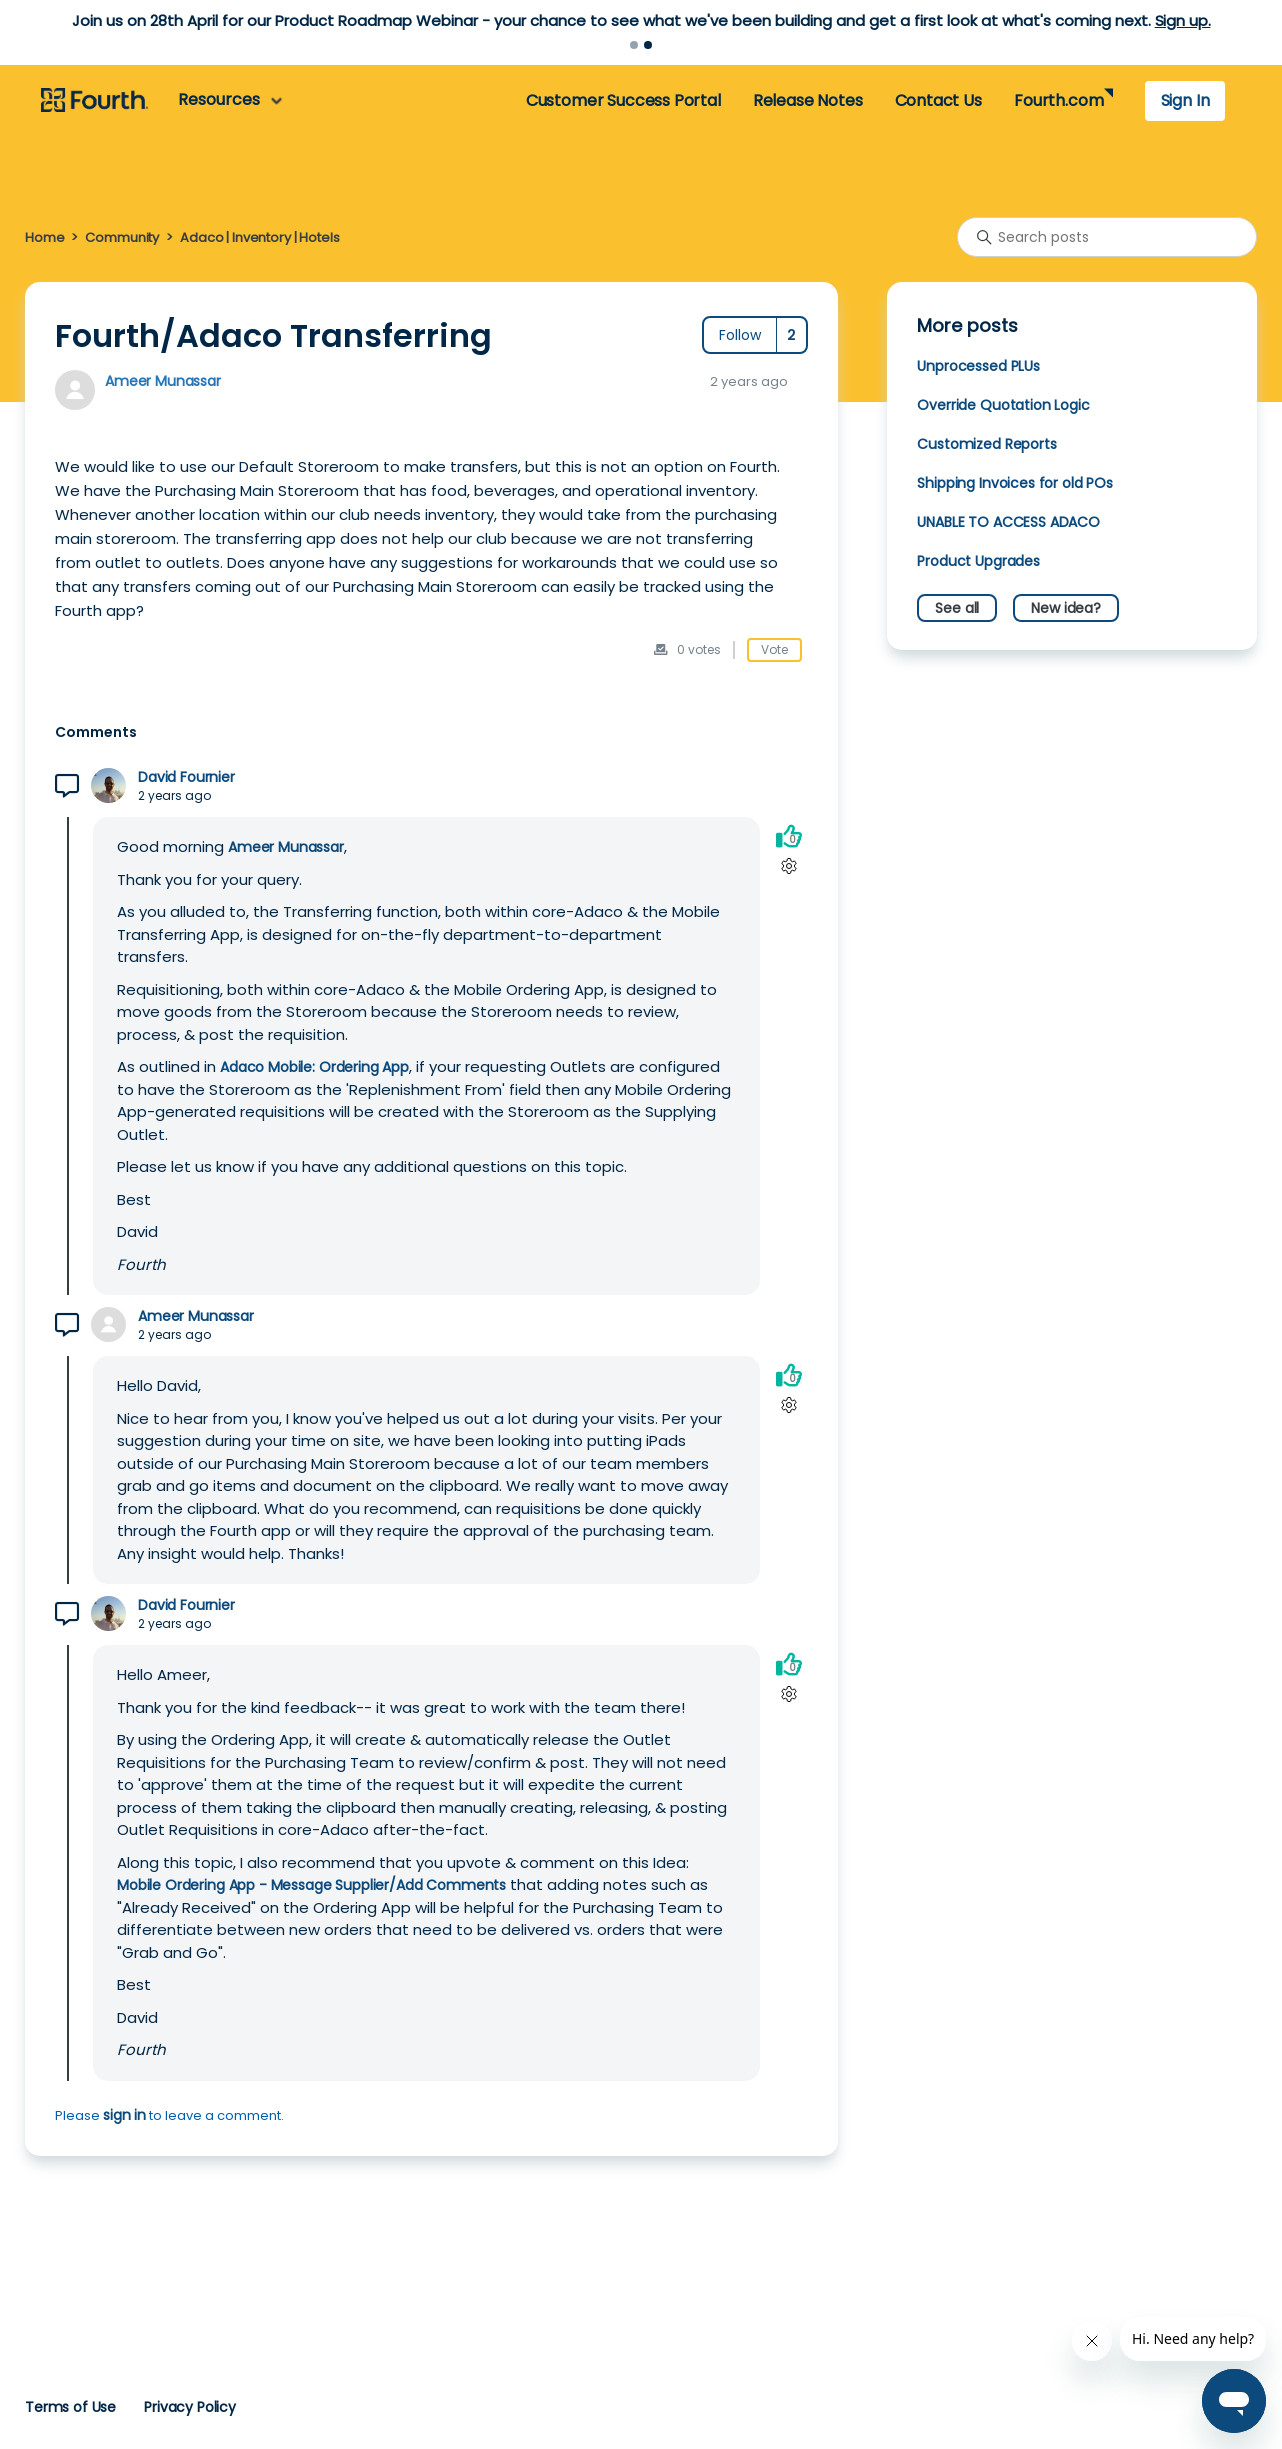 The height and width of the screenshot is (2449, 1282). What do you see at coordinates (124, 2115) in the screenshot?
I see `sign in` at bounding box center [124, 2115].